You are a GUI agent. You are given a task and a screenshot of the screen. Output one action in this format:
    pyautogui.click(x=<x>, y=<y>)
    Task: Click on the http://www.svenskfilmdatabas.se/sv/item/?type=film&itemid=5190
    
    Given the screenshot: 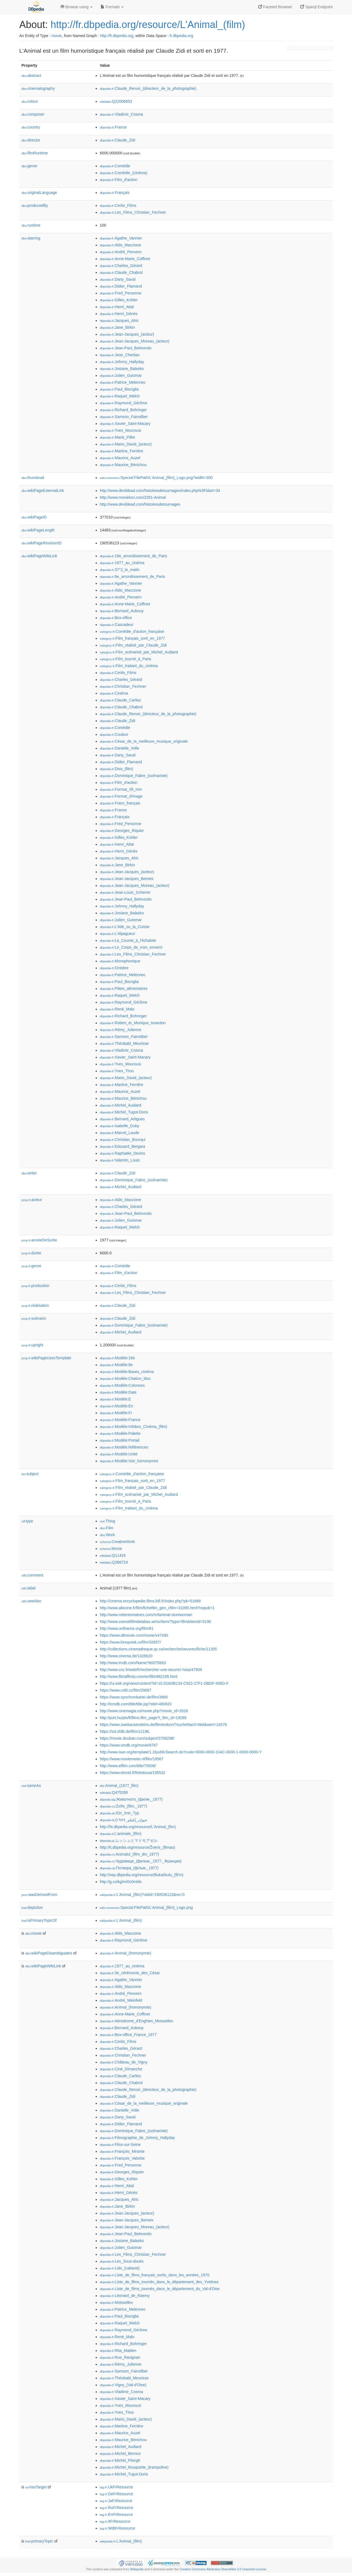 What is the action you would take?
    pyautogui.click(x=155, y=1621)
    